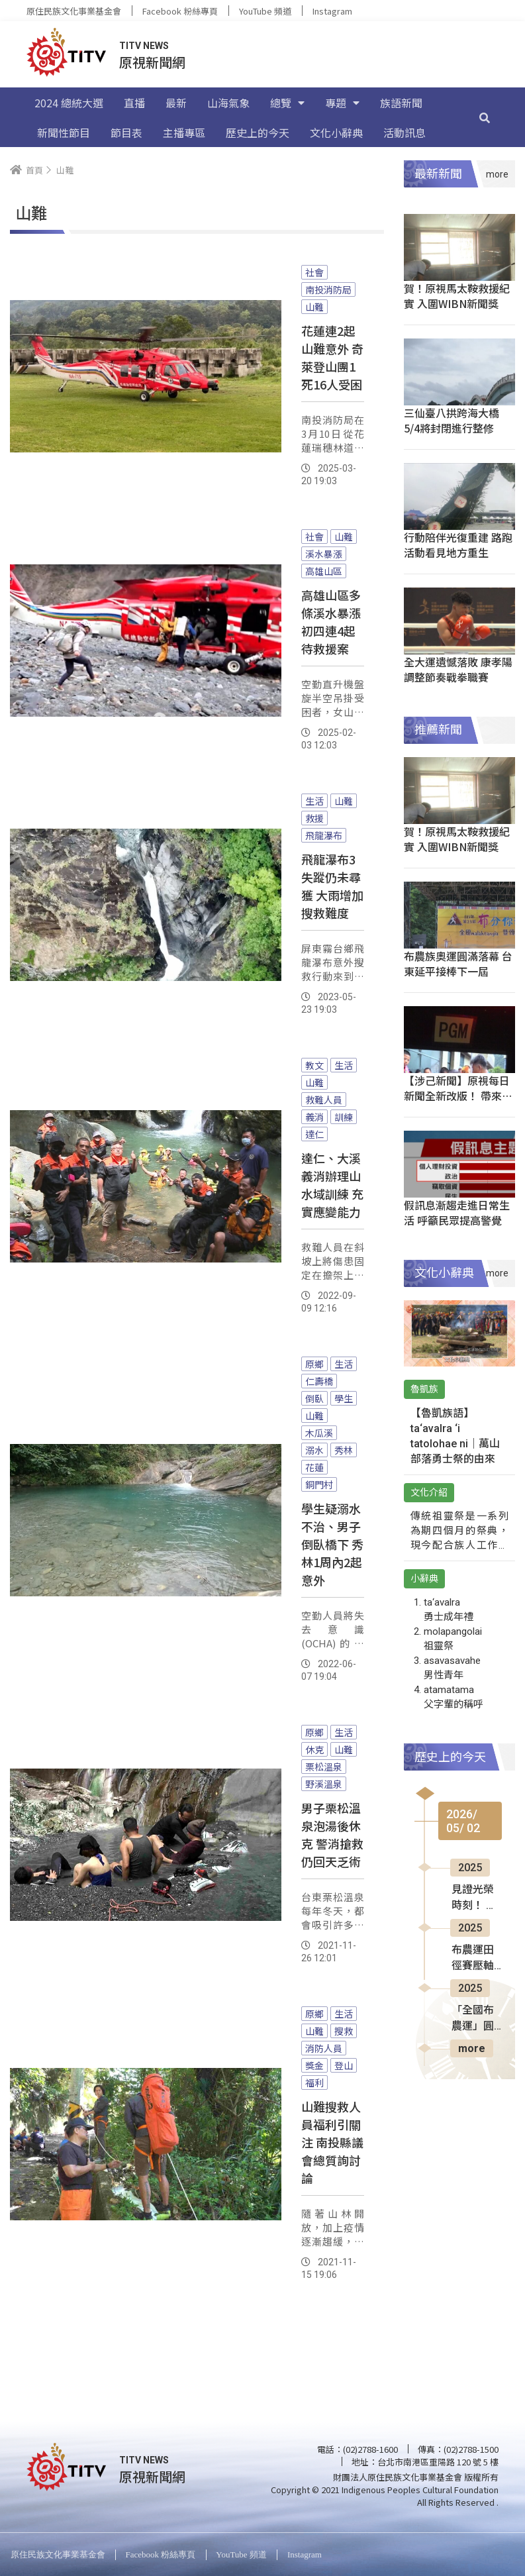 The image size is (525, 2576). What do you see at coordinates (457, 1212) in the screenshot?
I see `假訊息漸趨走進日常生活 呼籲民眾提高警覺` at bounding box center [457, 1212].